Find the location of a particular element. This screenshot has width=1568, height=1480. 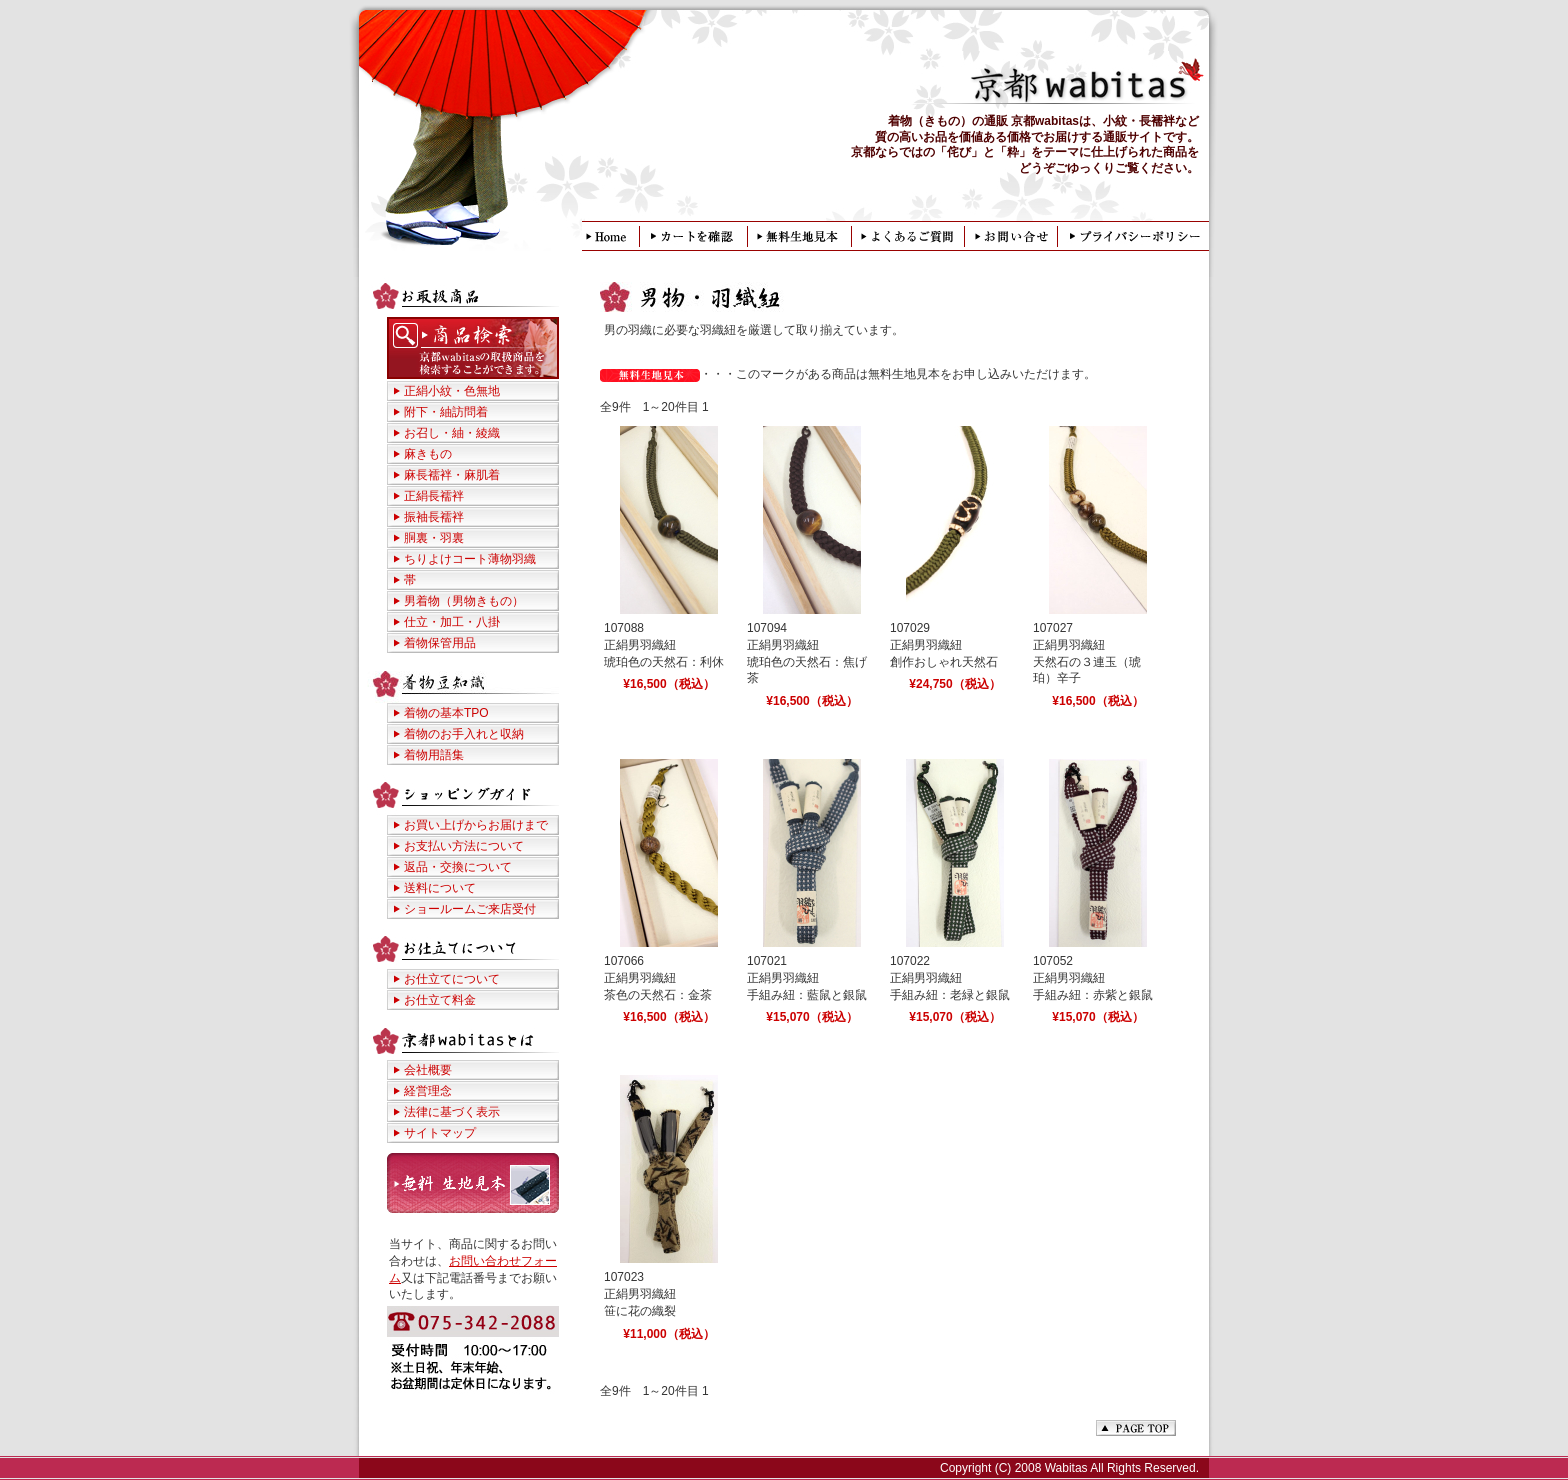

ちりよけコート薄物羽織 is located at coordinates (470, 559).